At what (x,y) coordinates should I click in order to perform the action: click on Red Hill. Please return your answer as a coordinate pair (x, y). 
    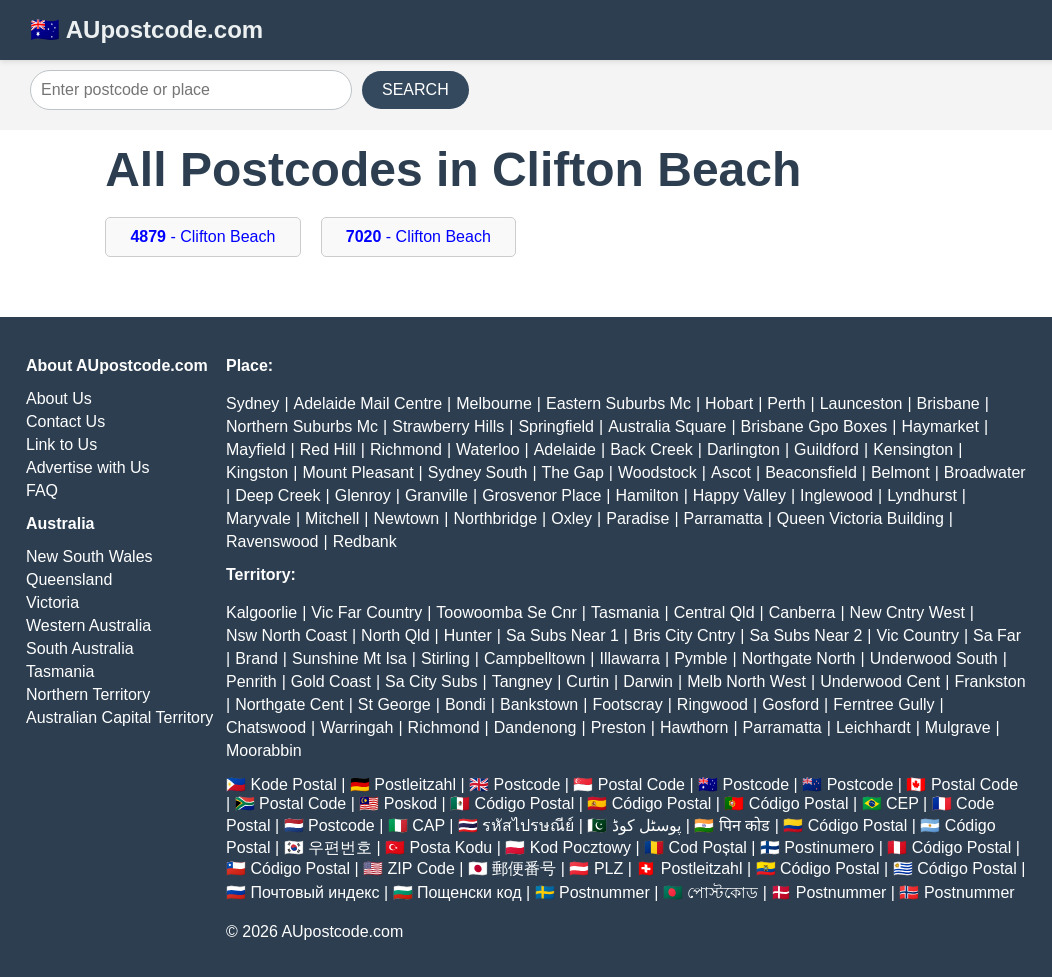
    Looking at the image, I should click on (328, 449).